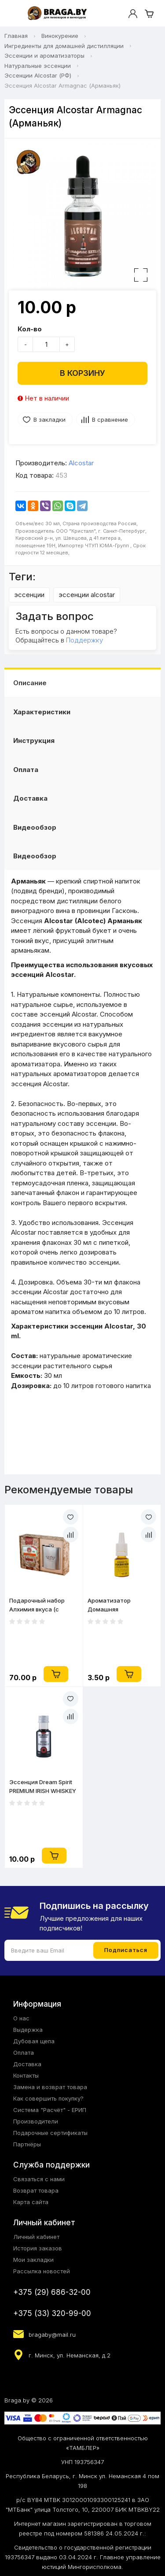 Image resolution: width=165 pixels, height=2576 pixels. What do you see at coordinates (34, 2041) in the screenshot?
I see `Дубовая щепа` at bounding box center [34, 2041].